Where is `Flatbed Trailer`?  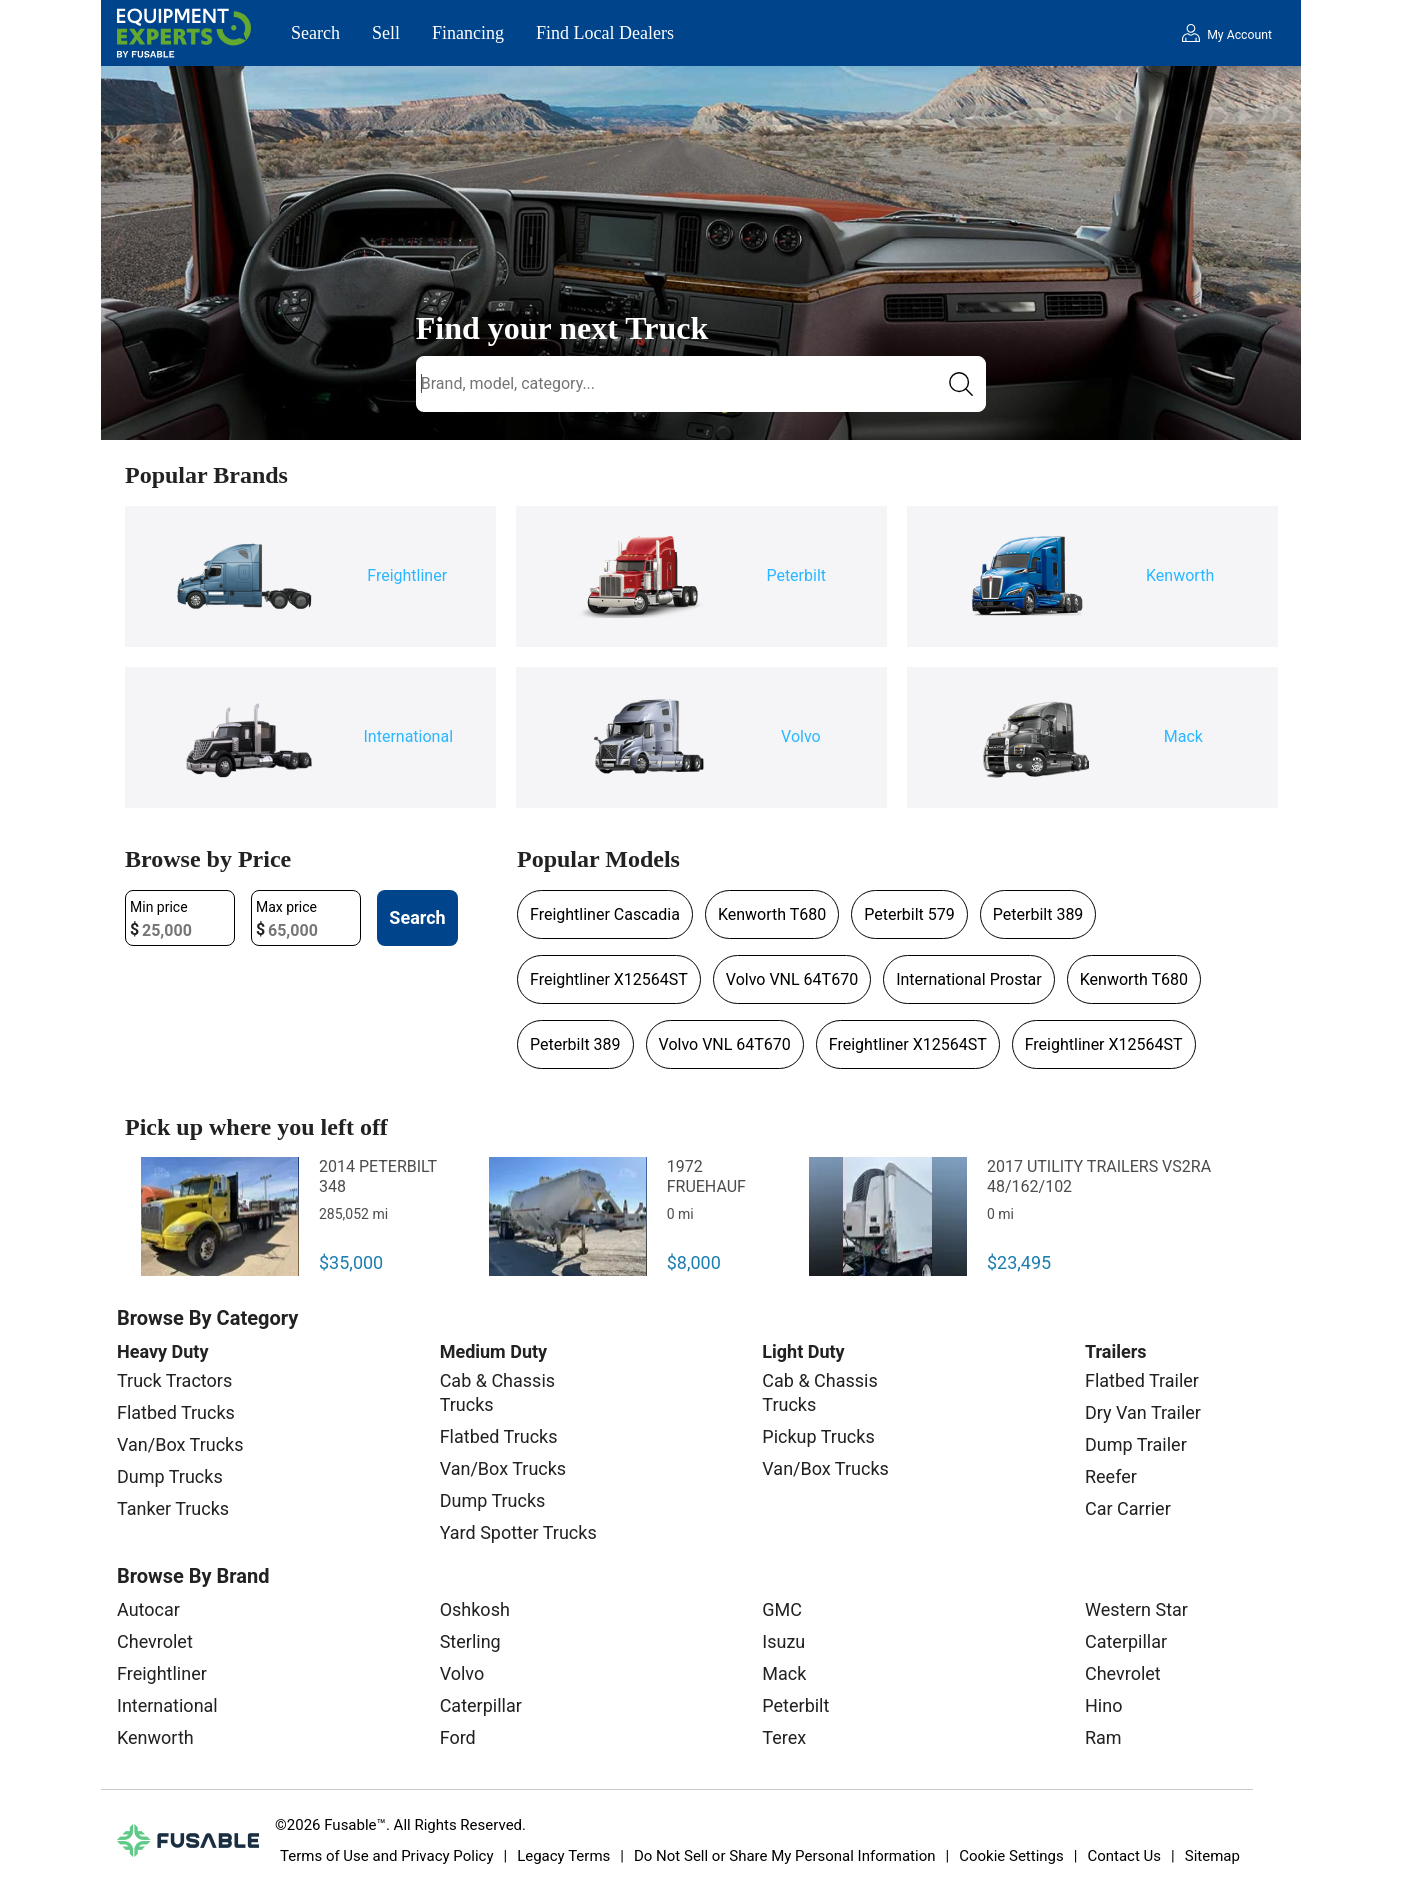 Flatbed Trailer is located at coordinates (1142, 1380).